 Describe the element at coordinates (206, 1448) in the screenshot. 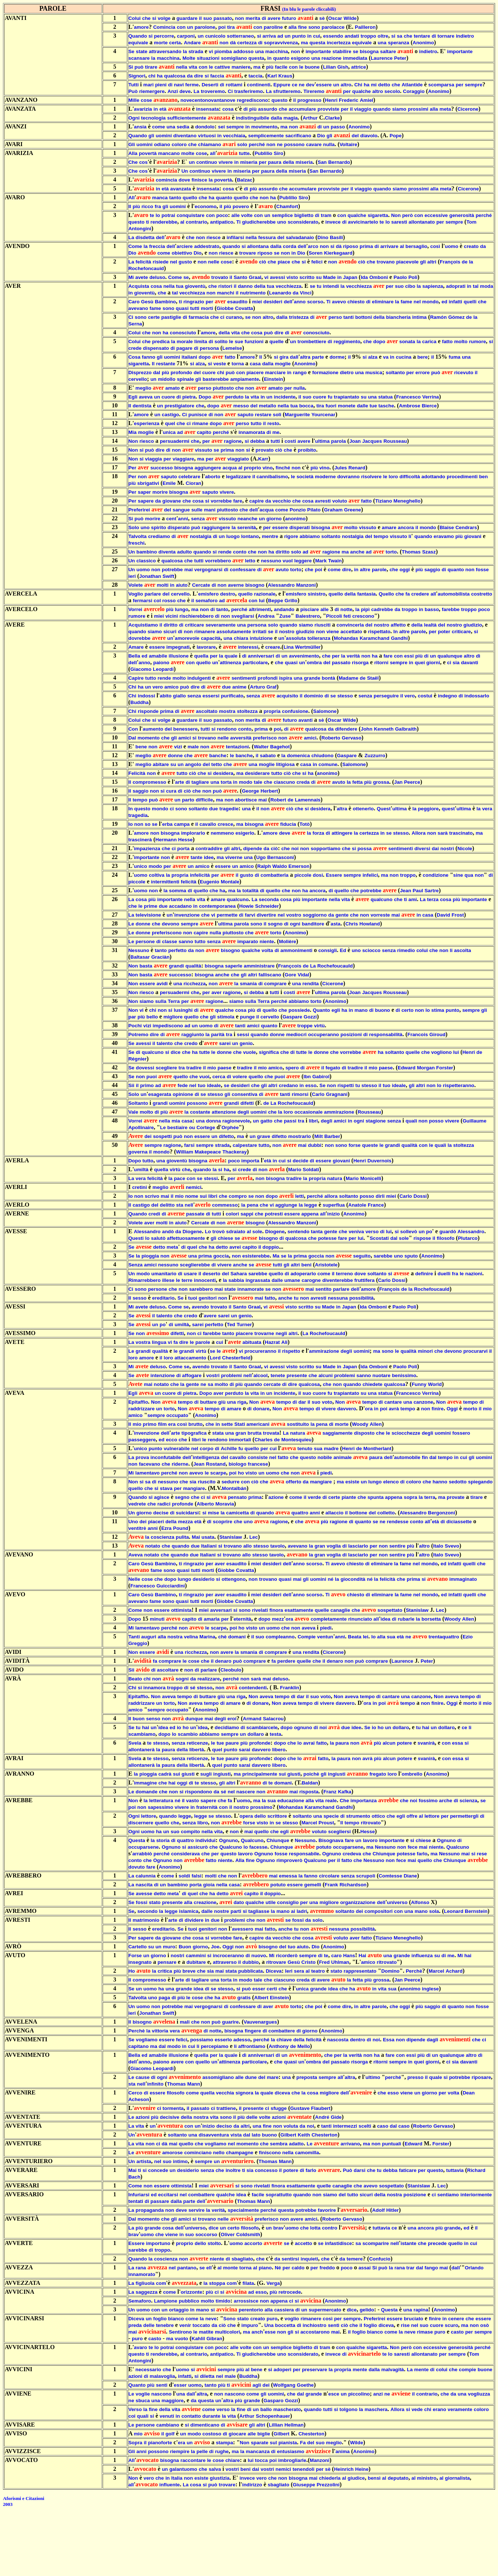

I see `corpo` at that location.